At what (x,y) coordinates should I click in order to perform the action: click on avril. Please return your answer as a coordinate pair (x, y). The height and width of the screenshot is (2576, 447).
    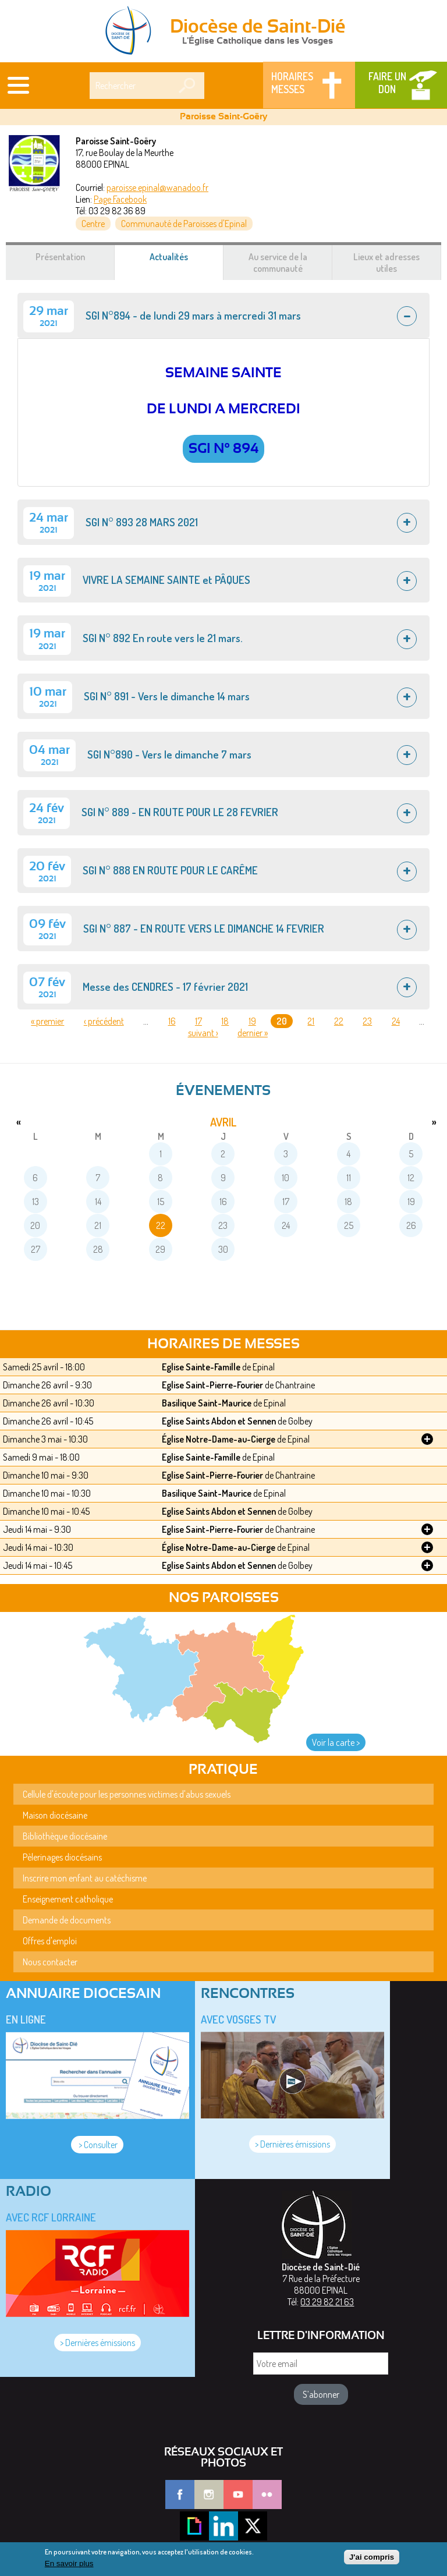
    Looking at the image, I should click on (223, 1121).